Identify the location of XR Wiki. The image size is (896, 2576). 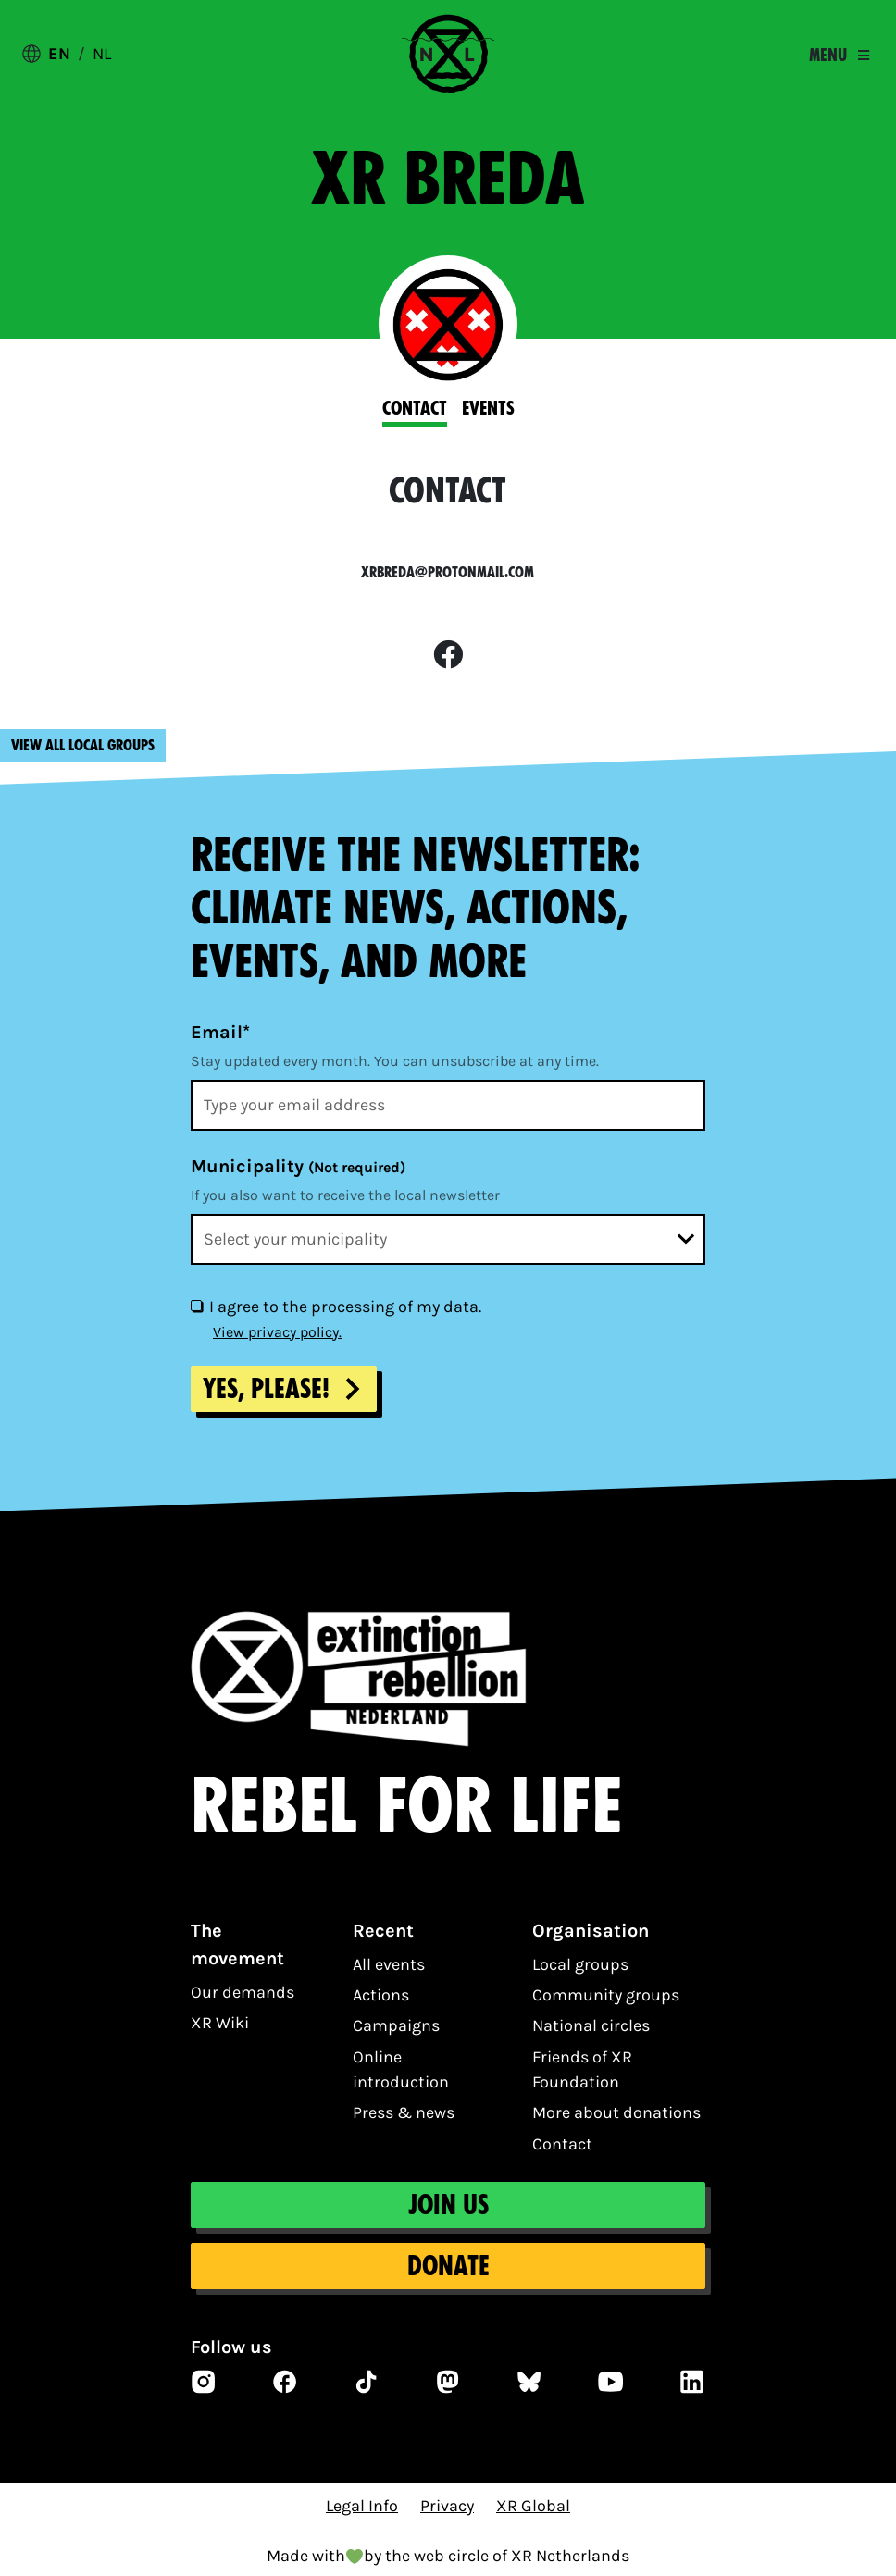
(220, 2022).